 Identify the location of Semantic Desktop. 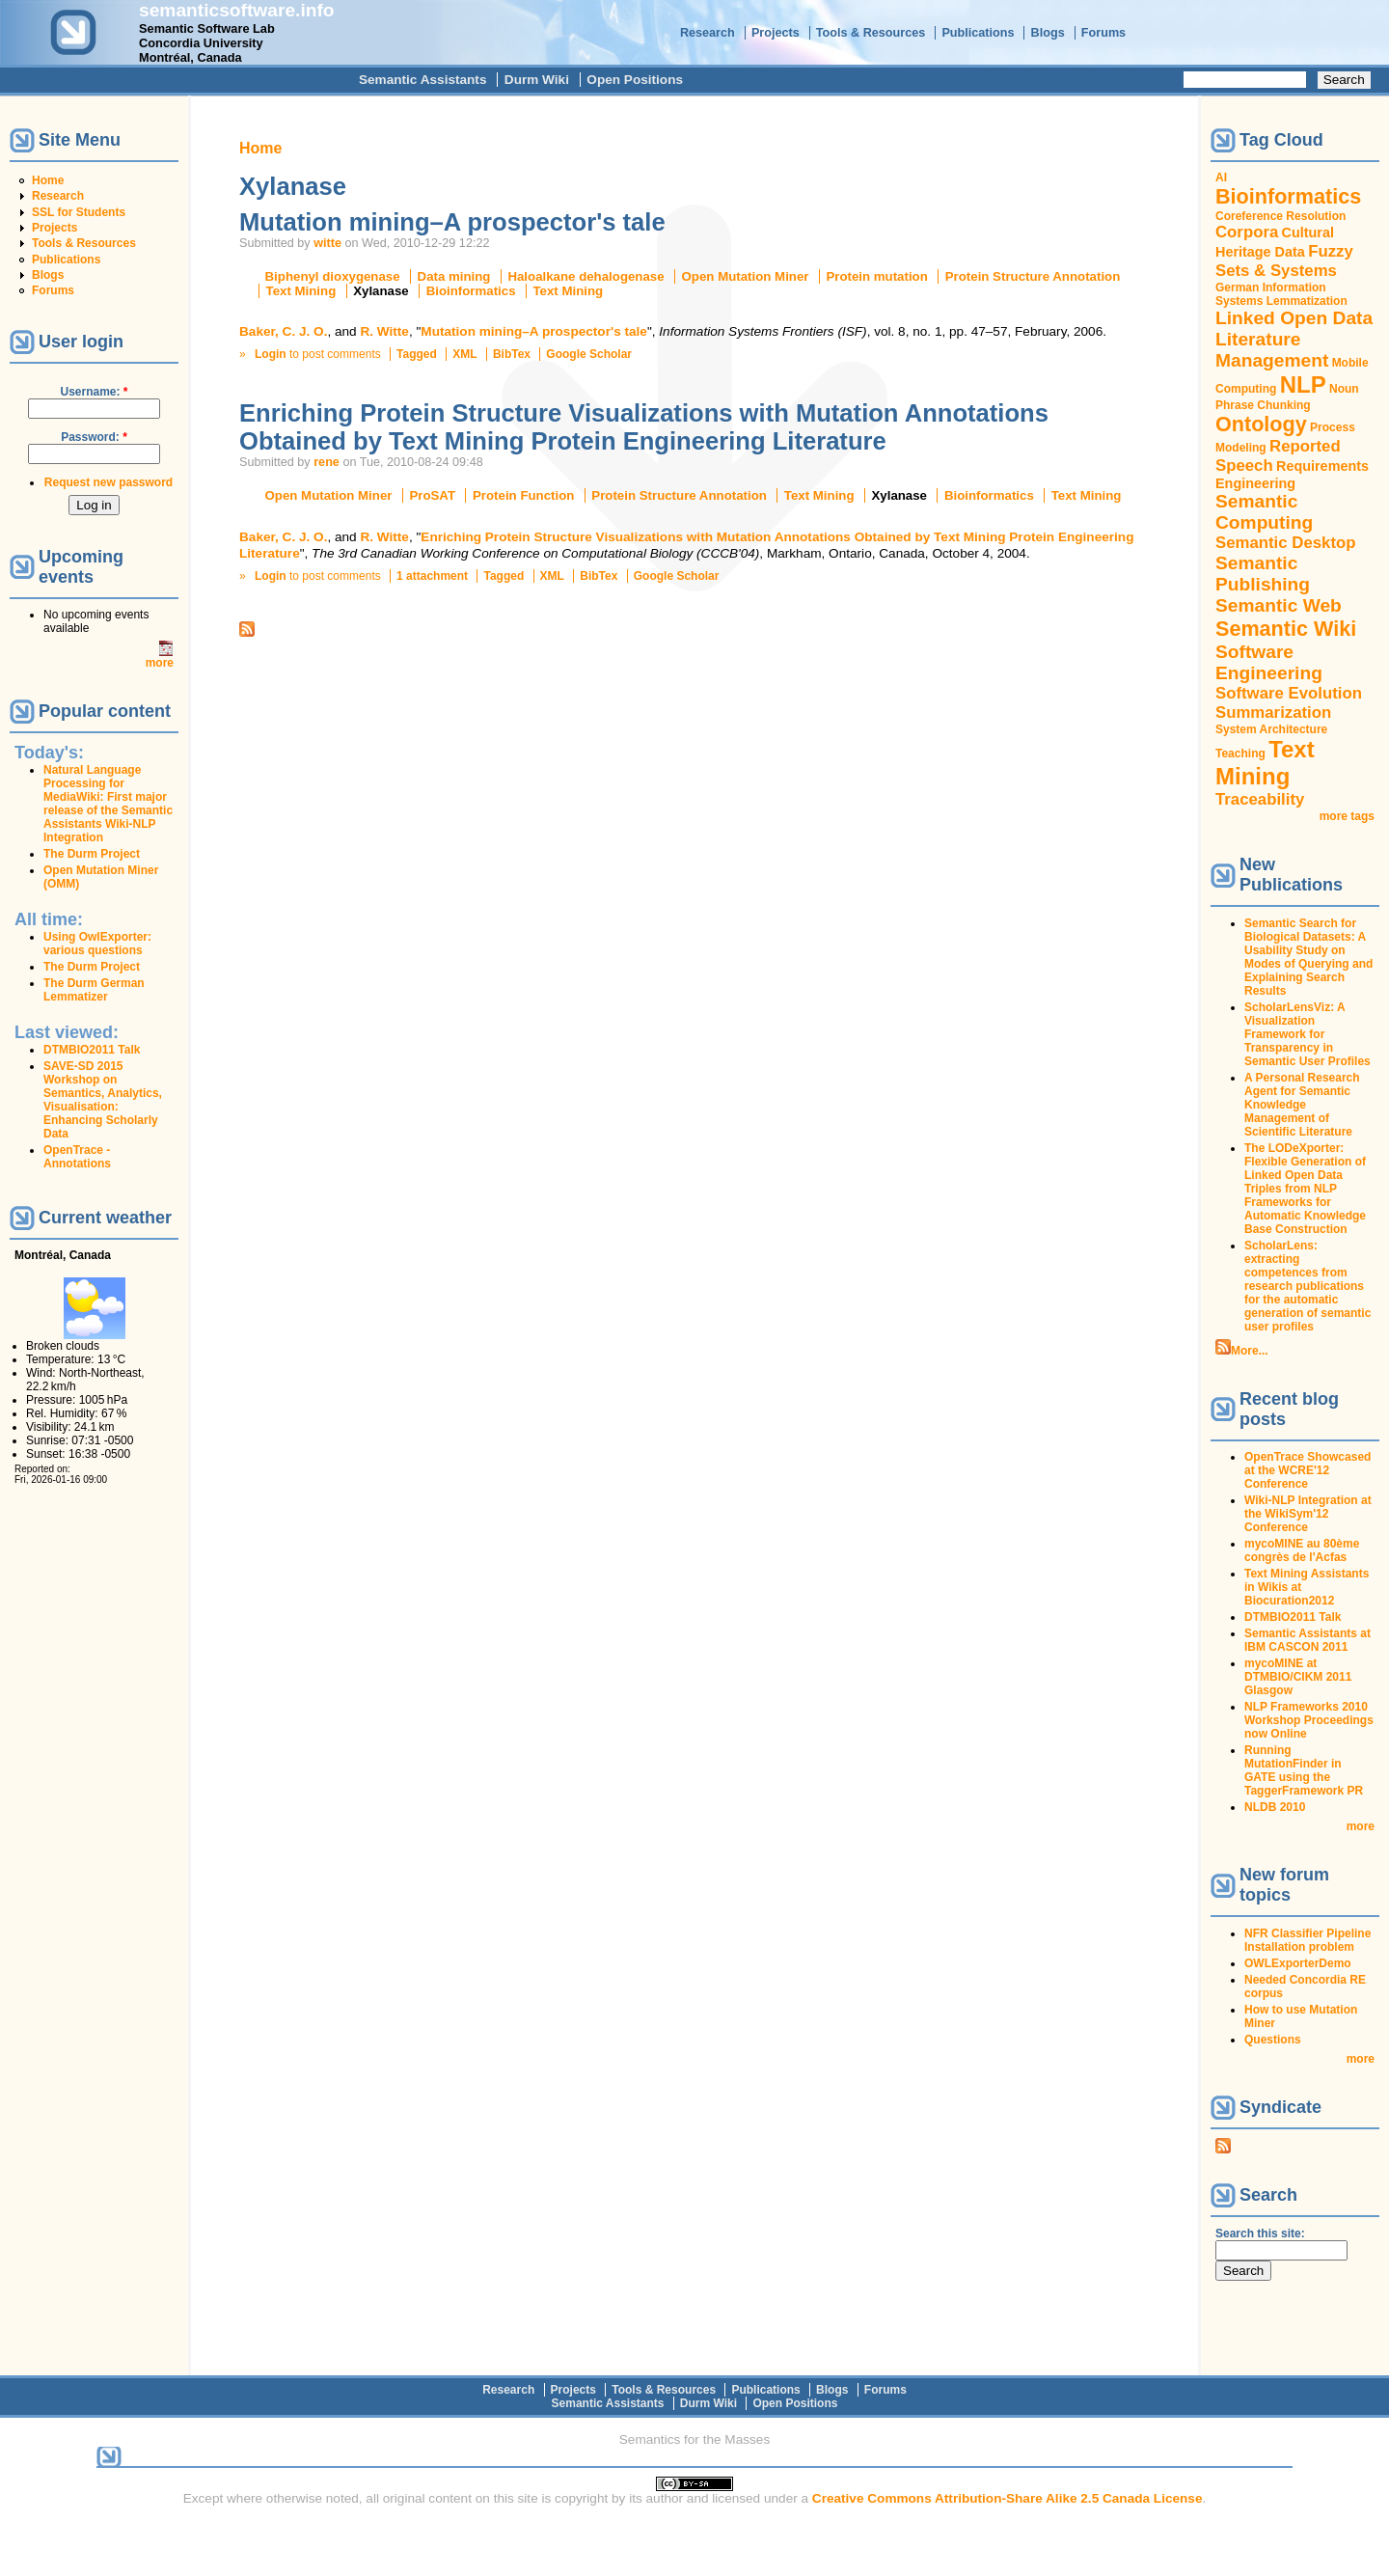
(1285, 543).